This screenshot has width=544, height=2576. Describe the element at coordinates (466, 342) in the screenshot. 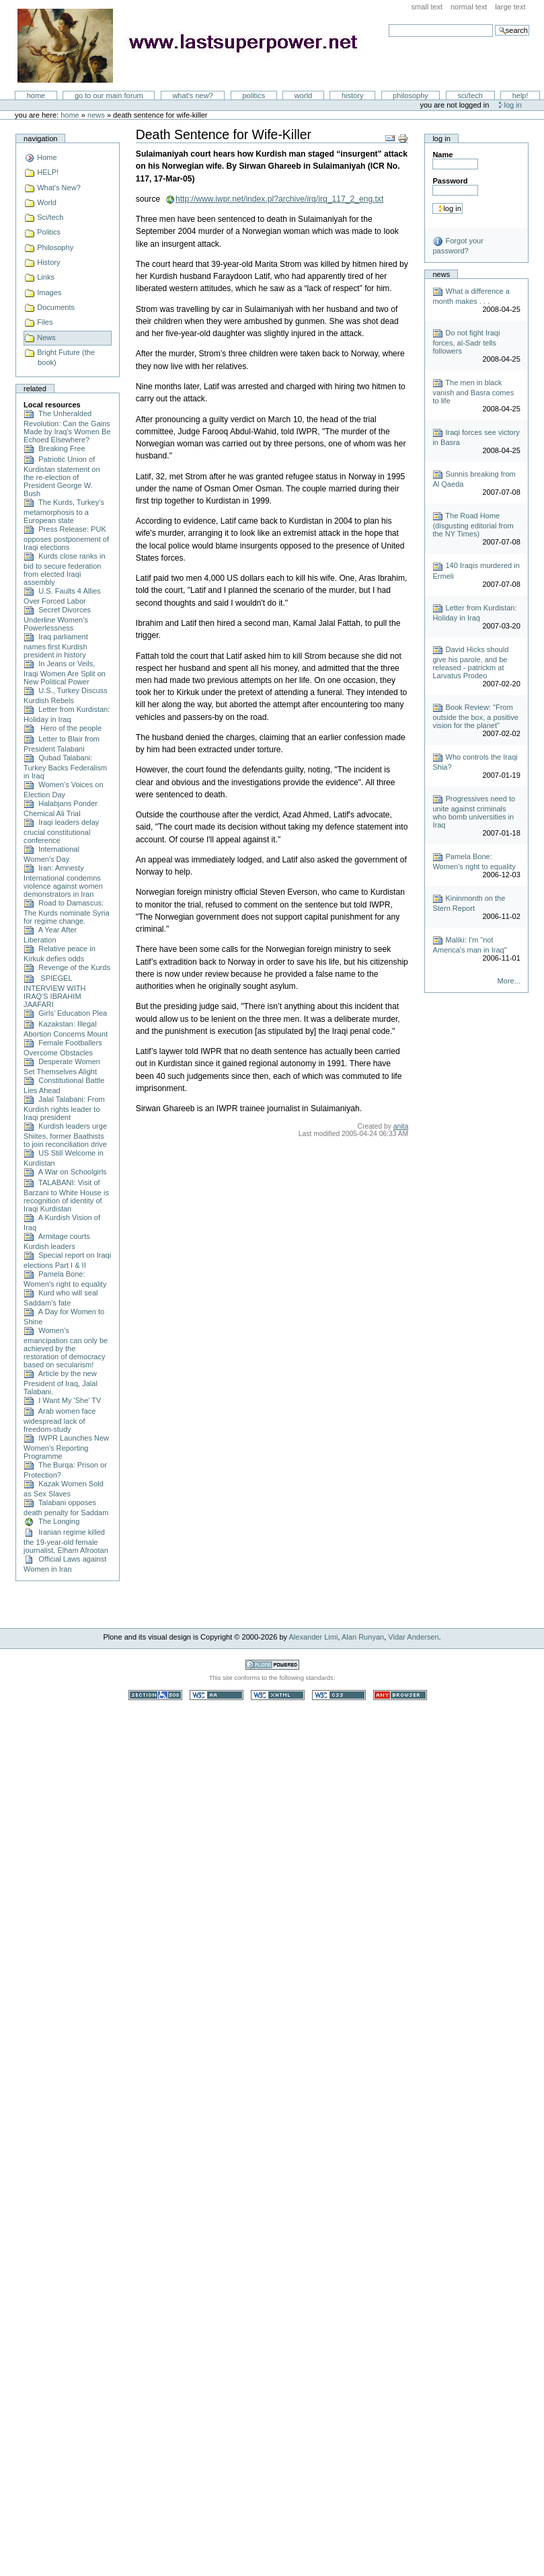

I see `Do not fight Iraqi forces, al-Sadr tells followers` at that location.